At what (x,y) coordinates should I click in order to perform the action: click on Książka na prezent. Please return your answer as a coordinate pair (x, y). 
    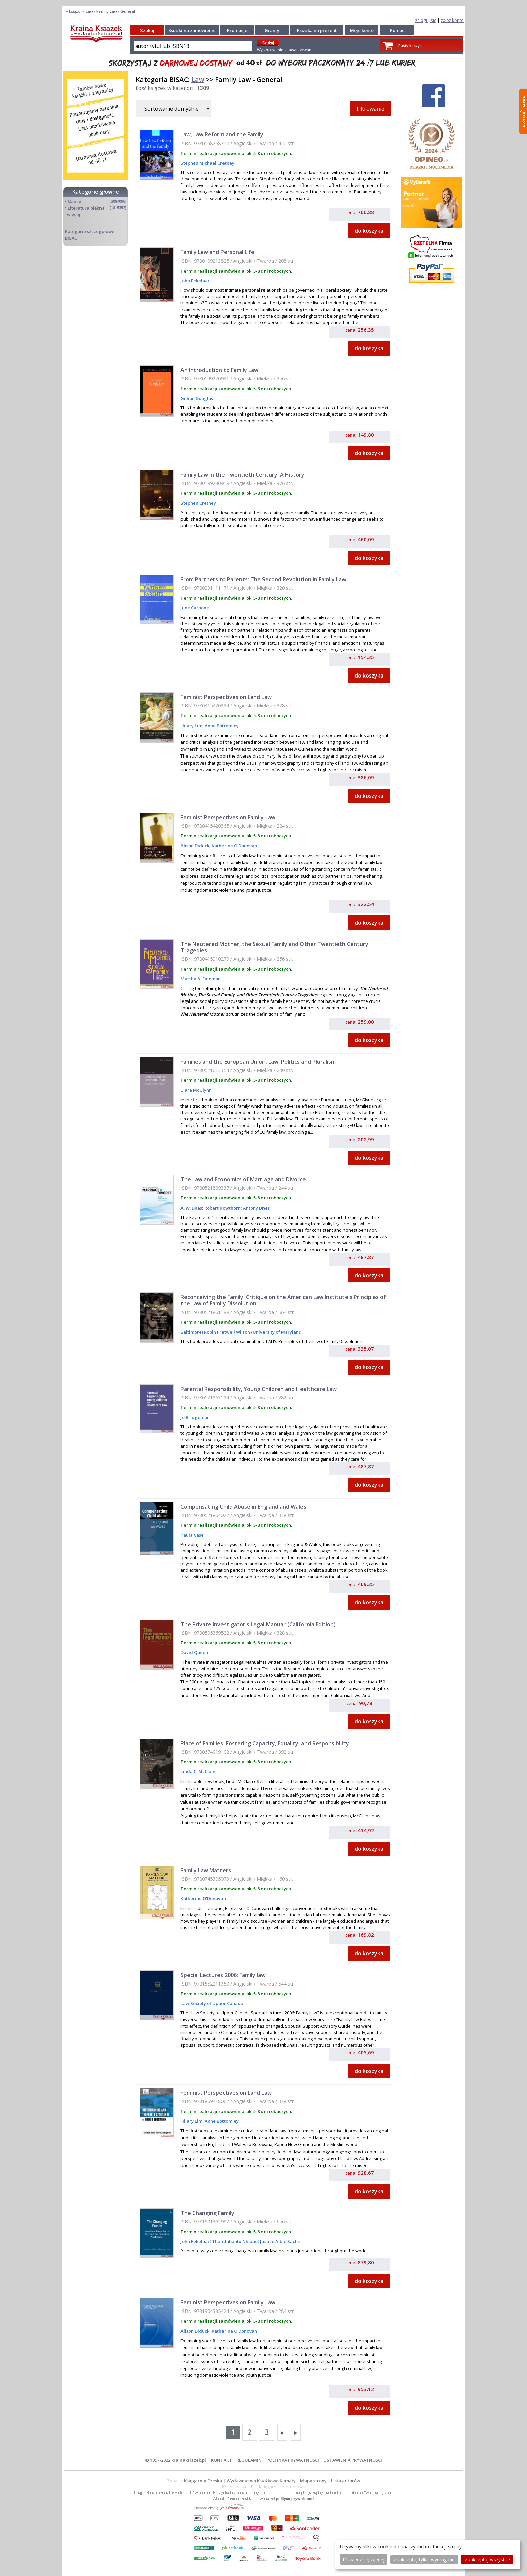
    Looking at the image, I should click on (317, 30).